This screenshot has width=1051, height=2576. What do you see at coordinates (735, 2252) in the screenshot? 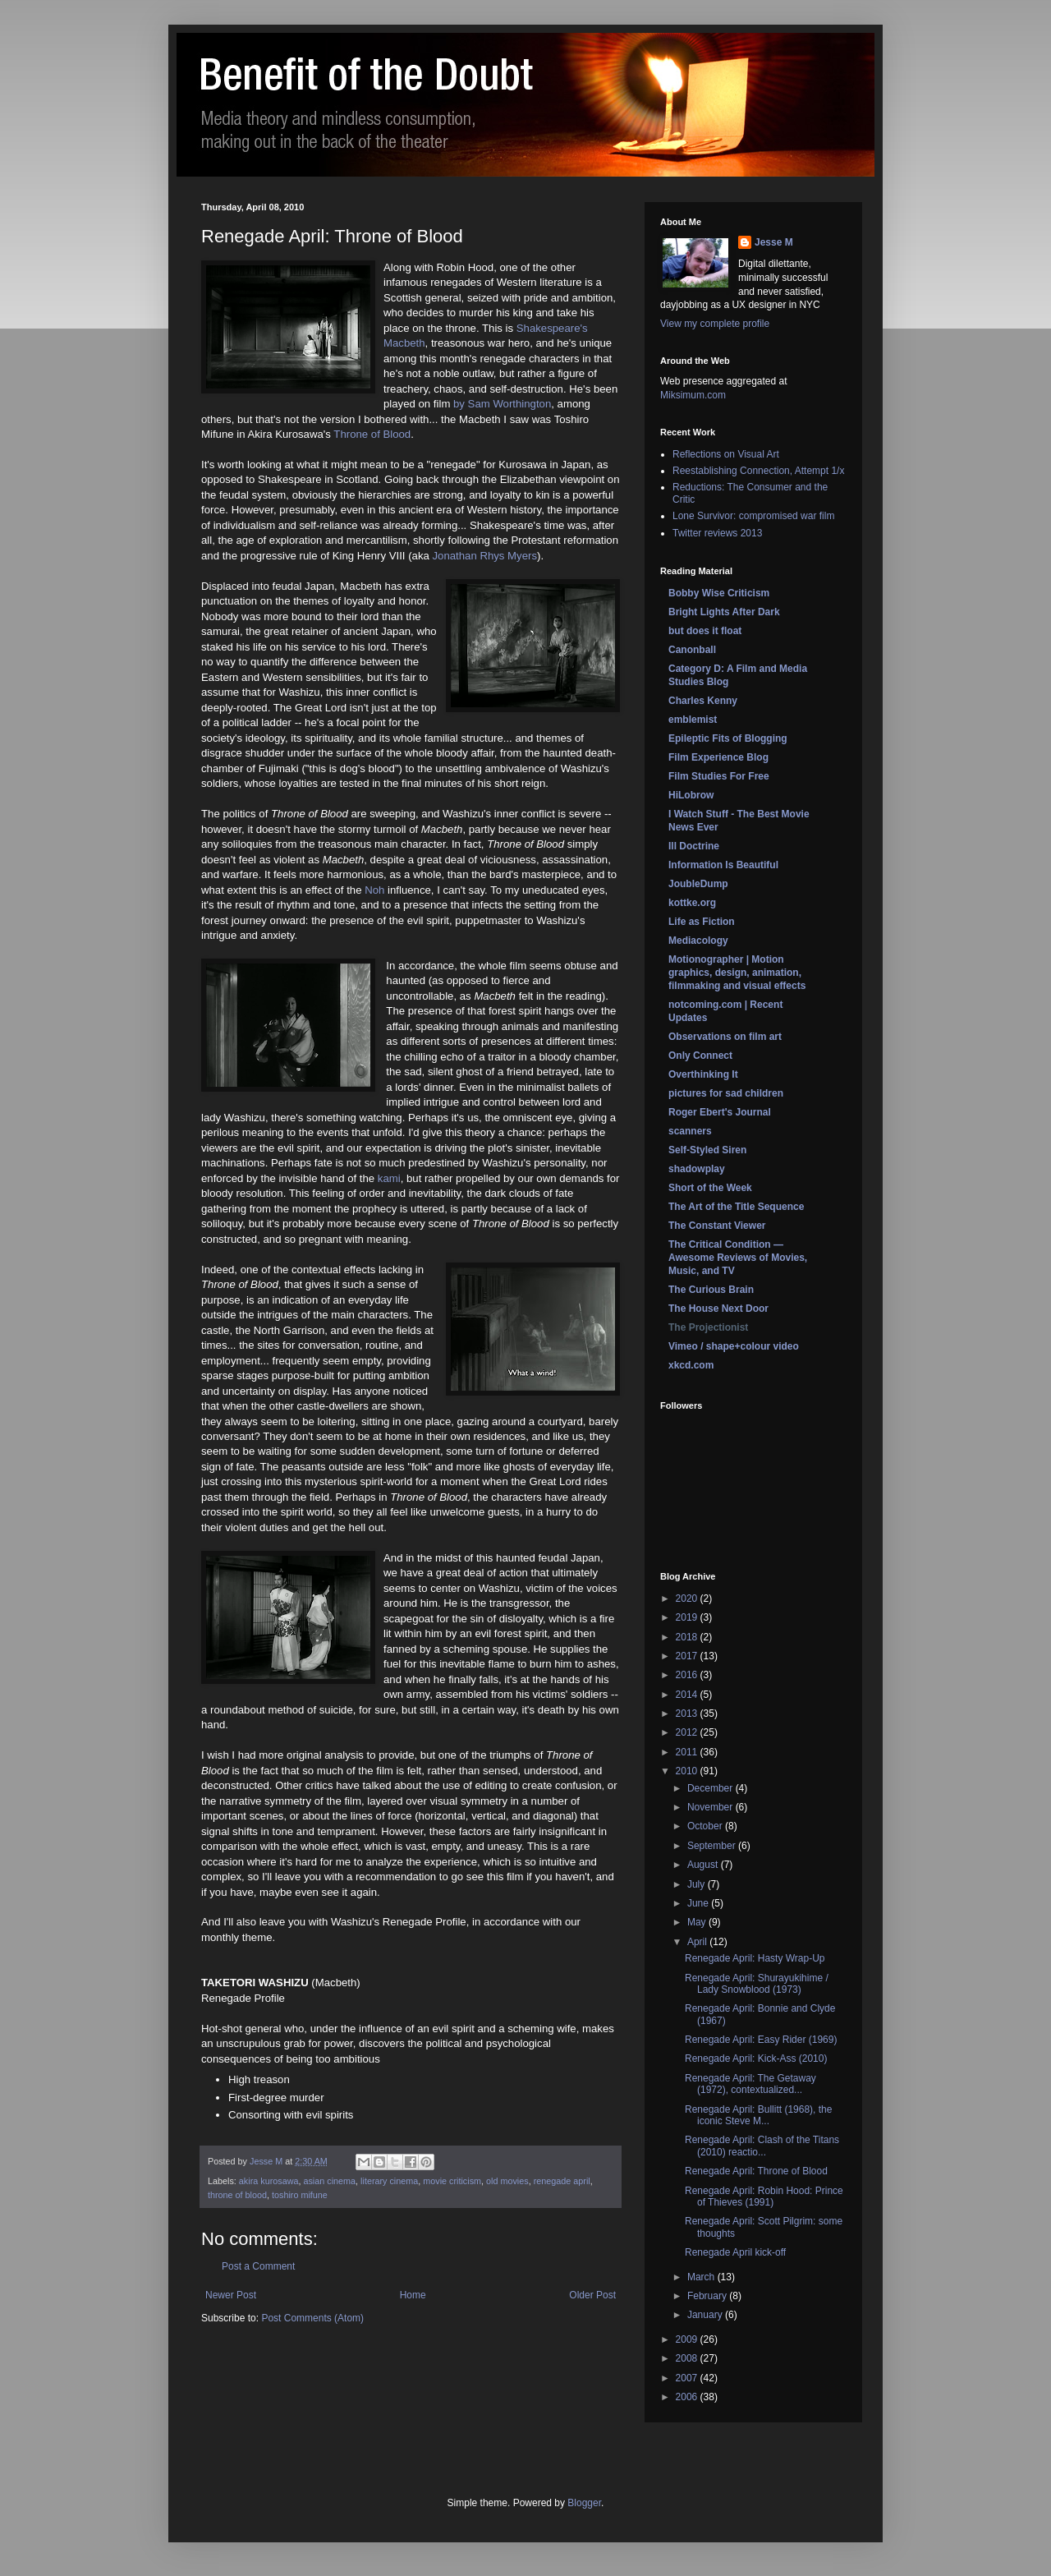
I see `Renegade April kick-off` at bounding box center [735, 2252].